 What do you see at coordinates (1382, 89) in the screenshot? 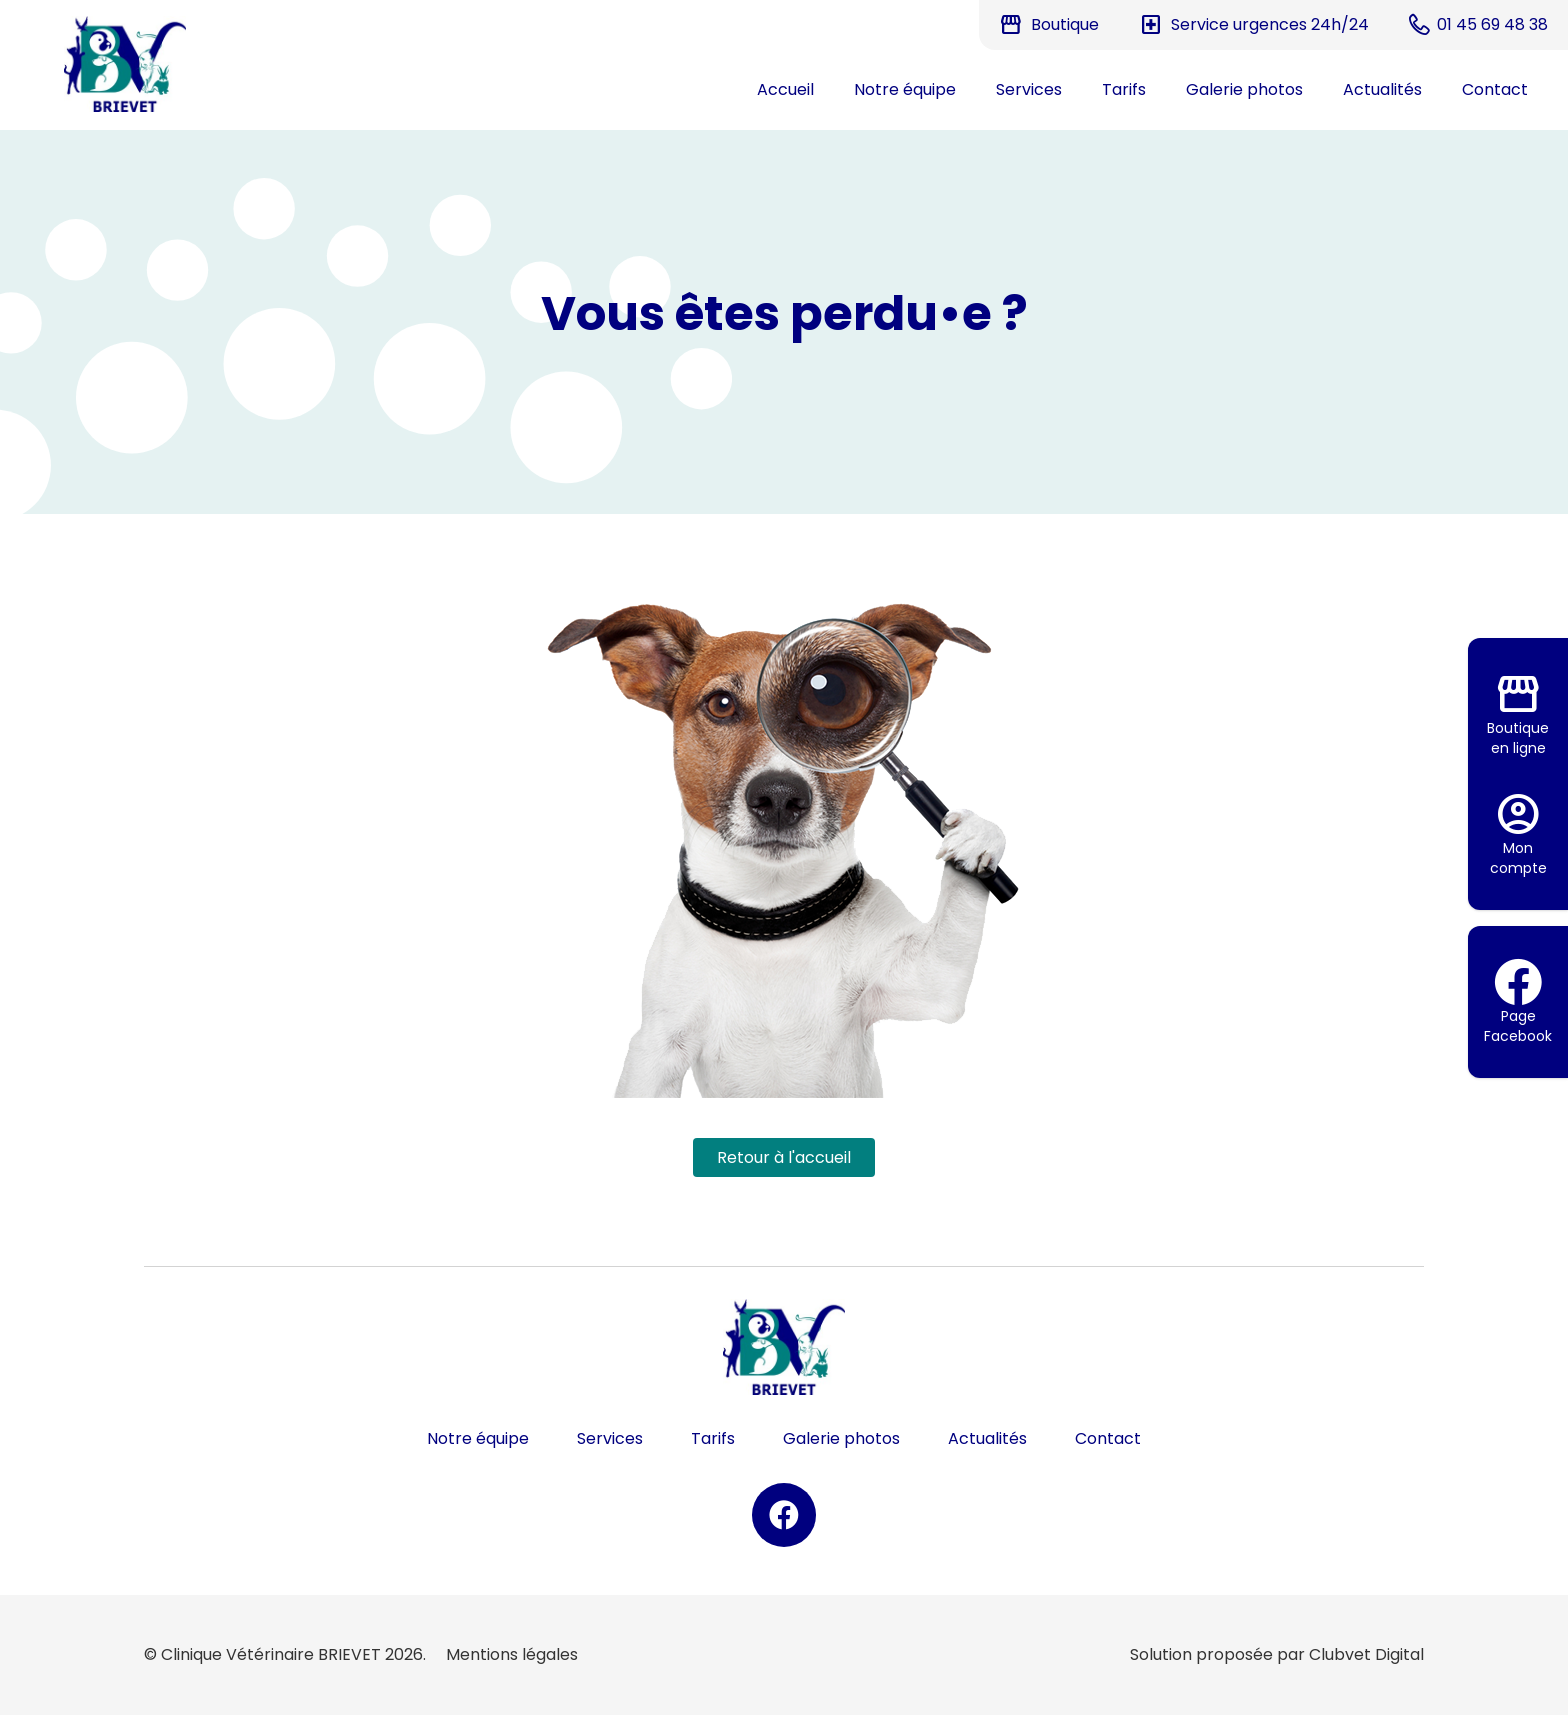
I see `Actualités` at bounding box center [1382, 89].